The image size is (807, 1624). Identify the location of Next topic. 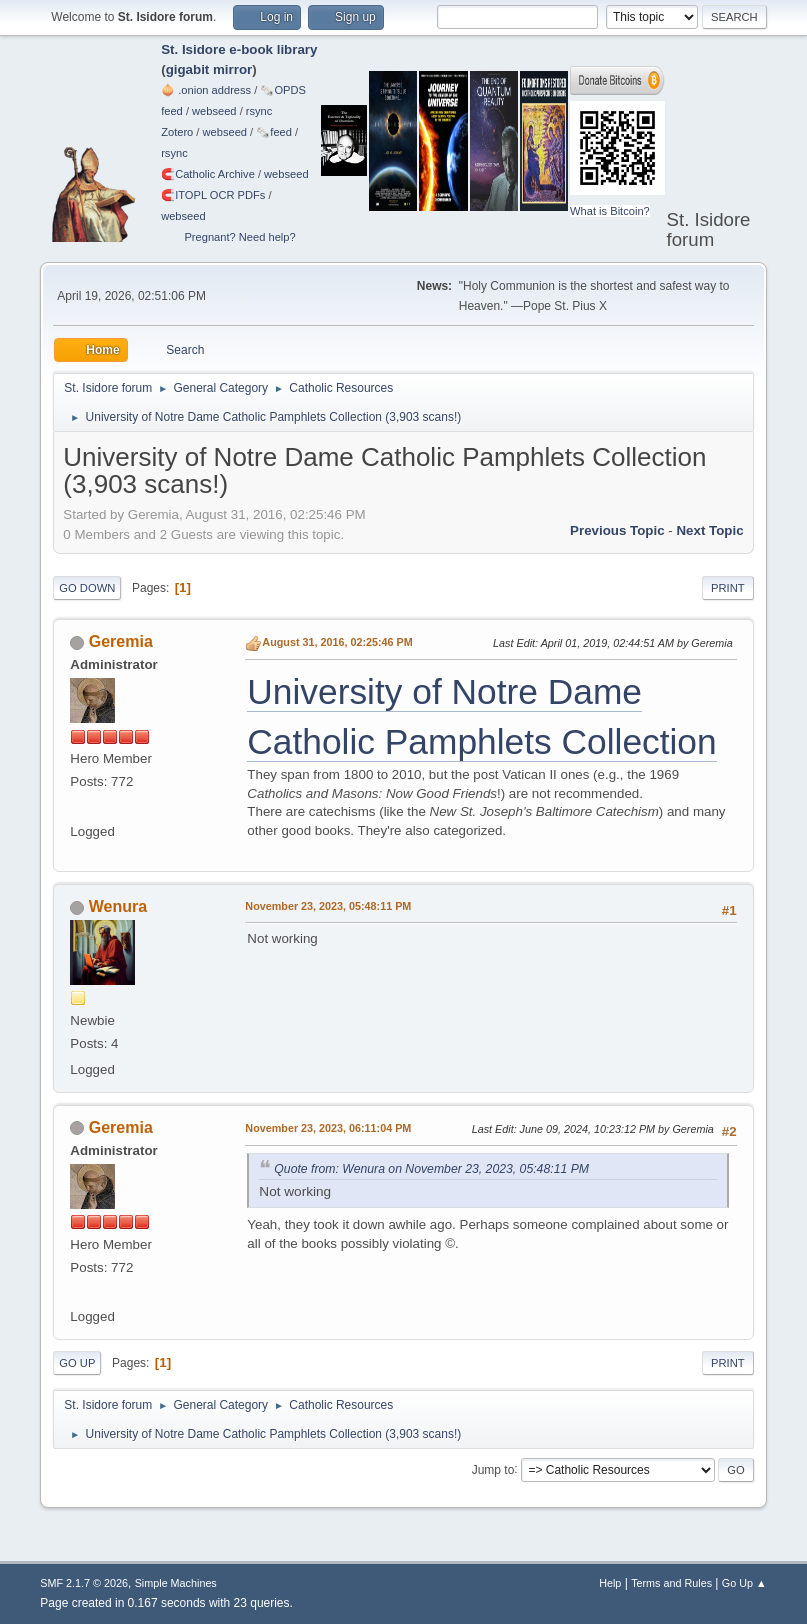
(709, 530).